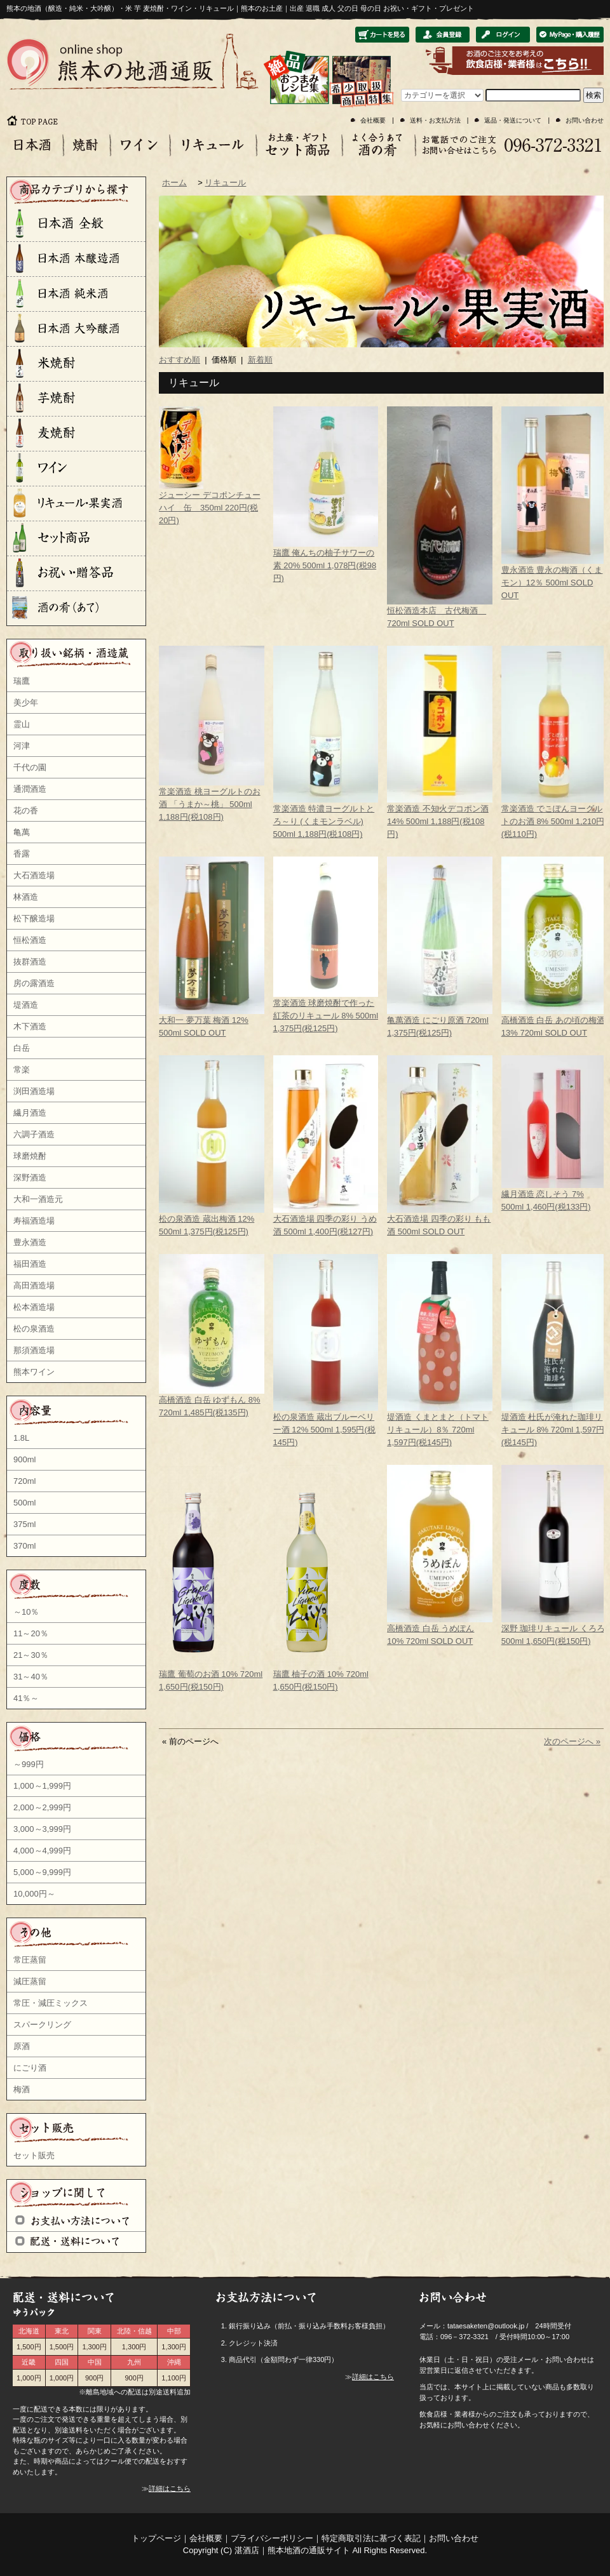  What do you see at coordinates (29, 1960) in the screenshot?
I see `常圧蒸留` at bounding box center [29, 1960].